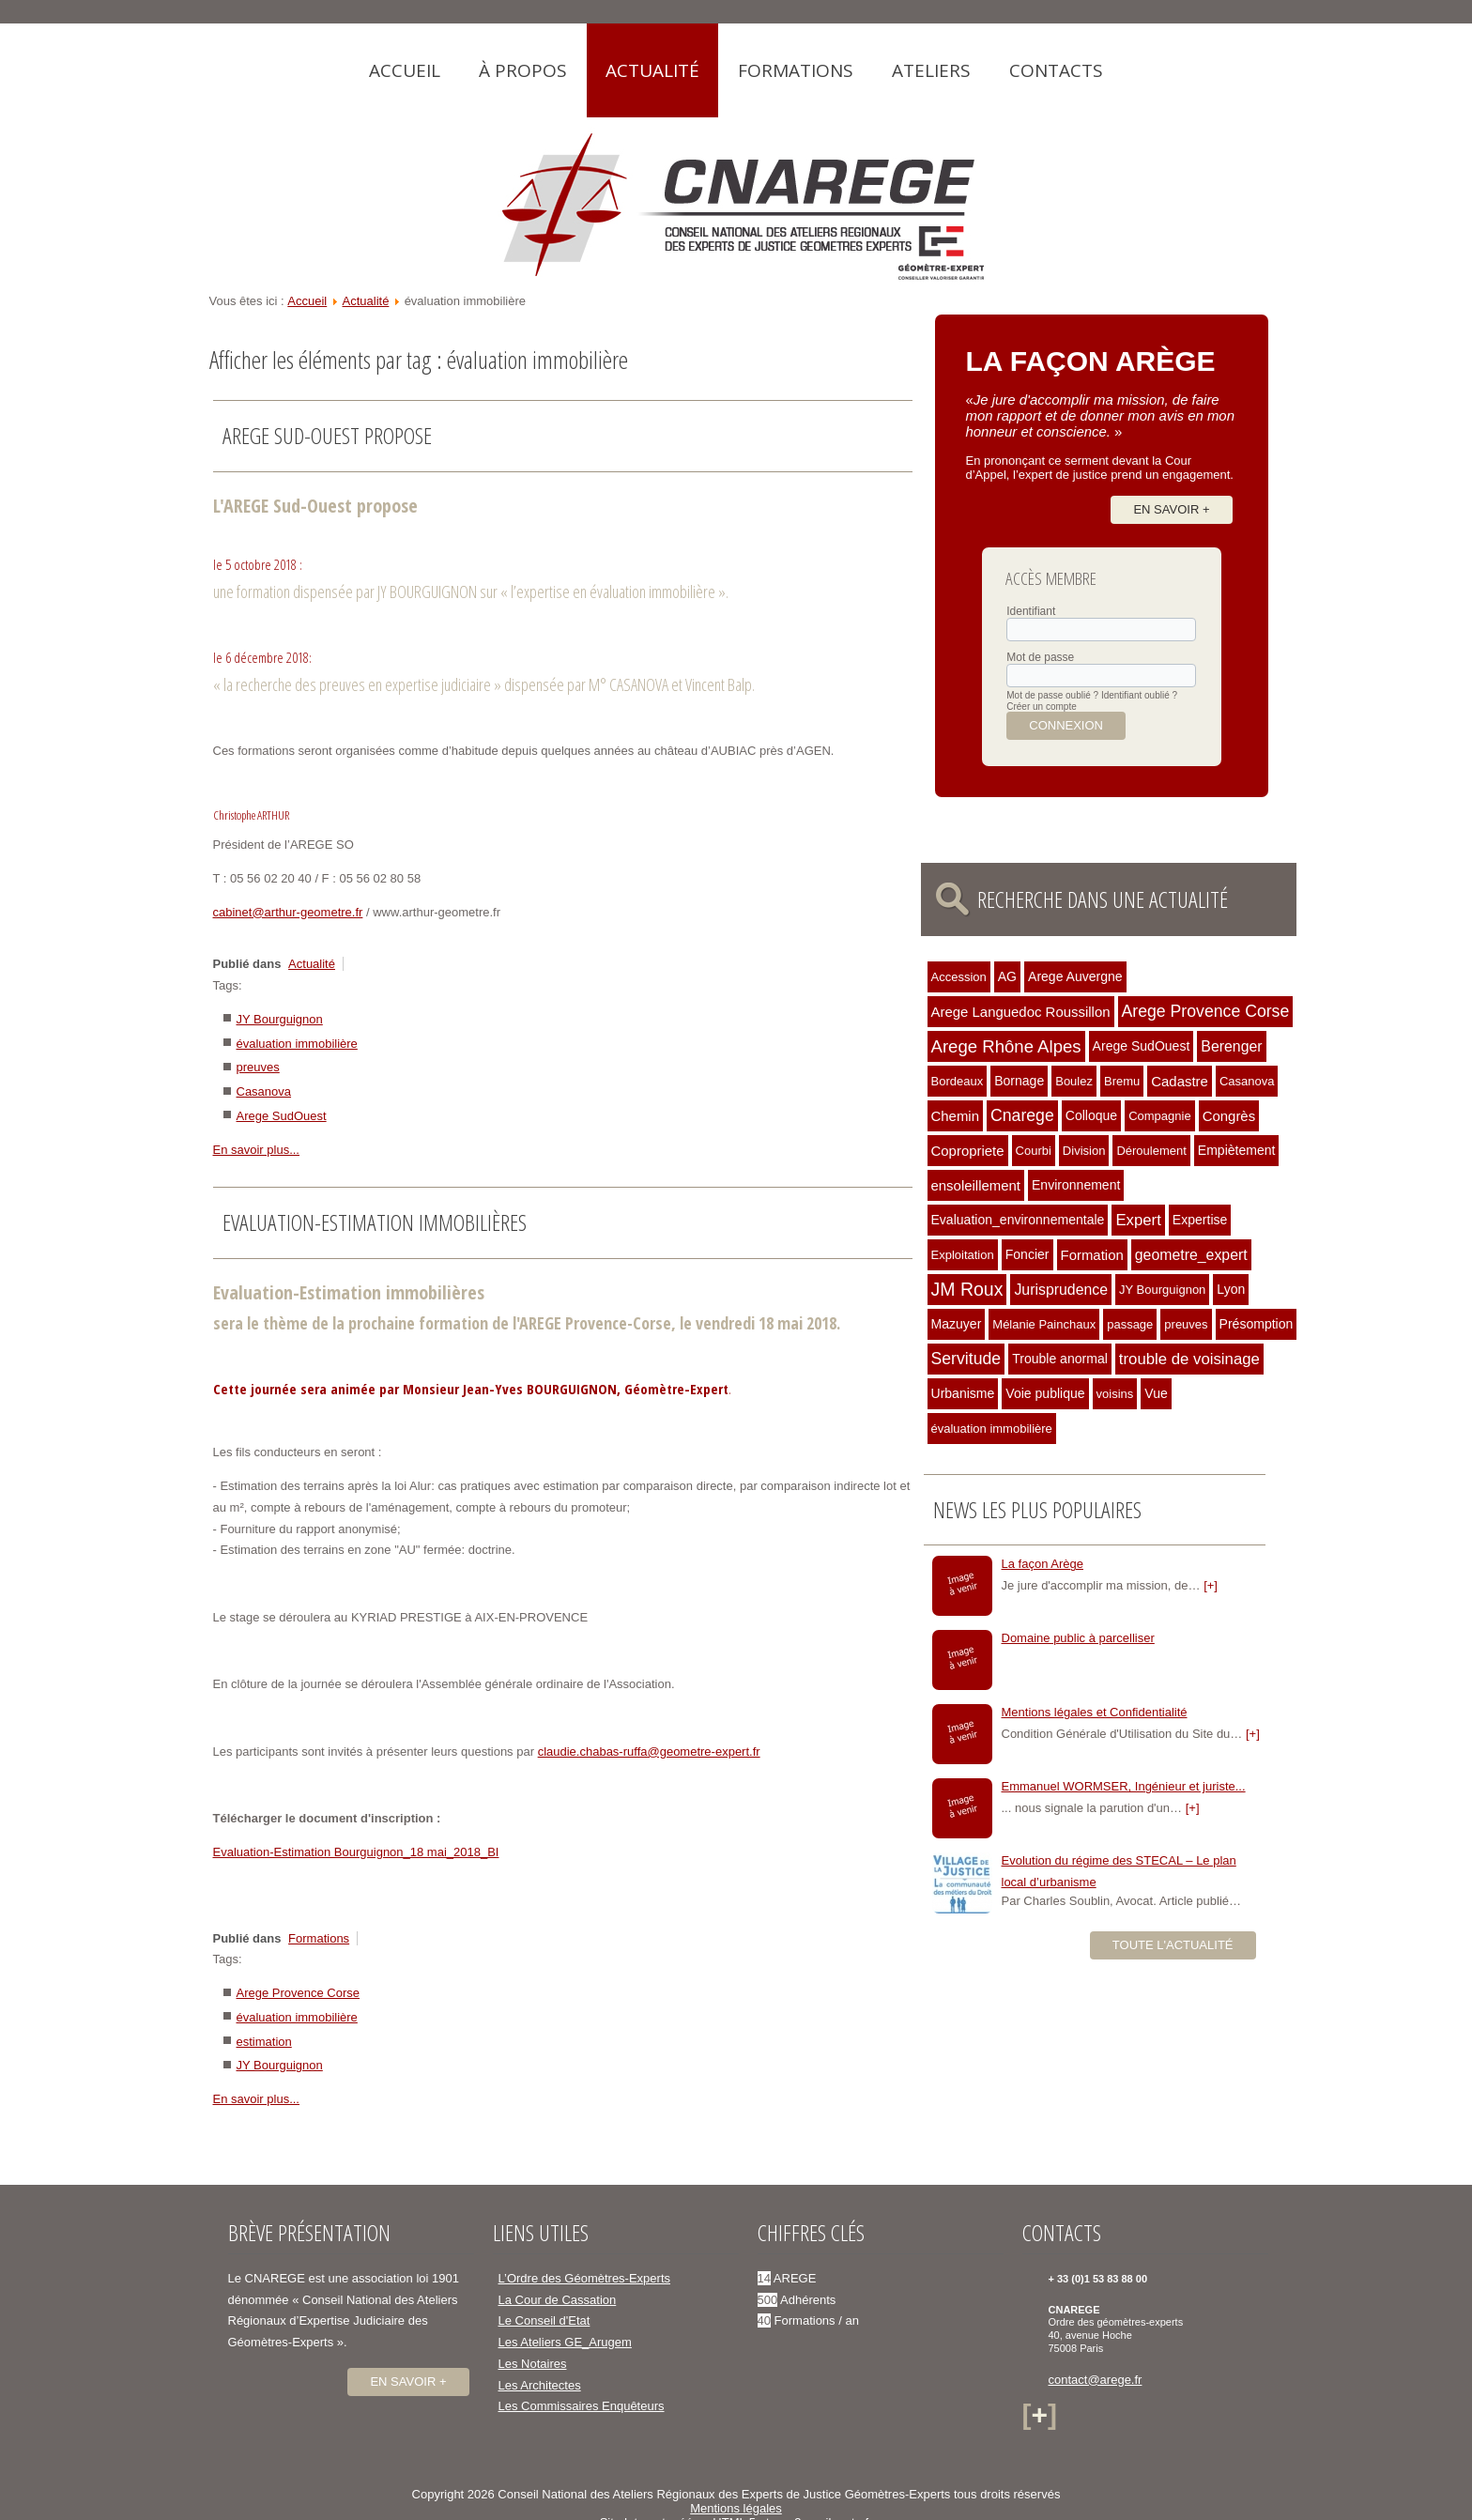  I want to click on geometre_expert, so click(1191, 1255).